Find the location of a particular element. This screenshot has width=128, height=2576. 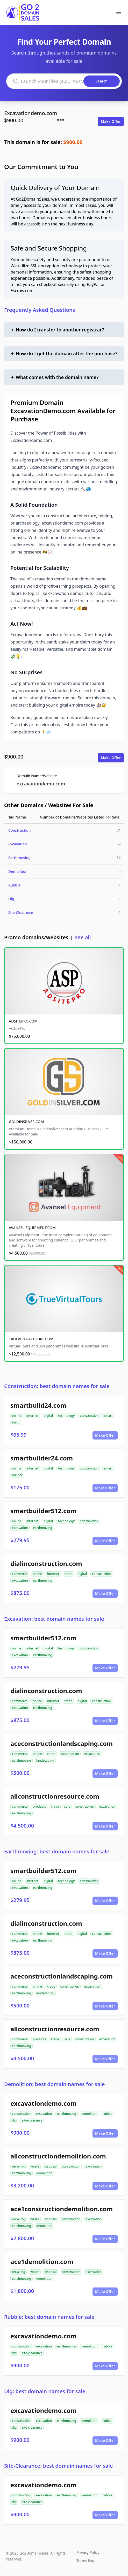

excavation is located at coordinates (20, 1528).